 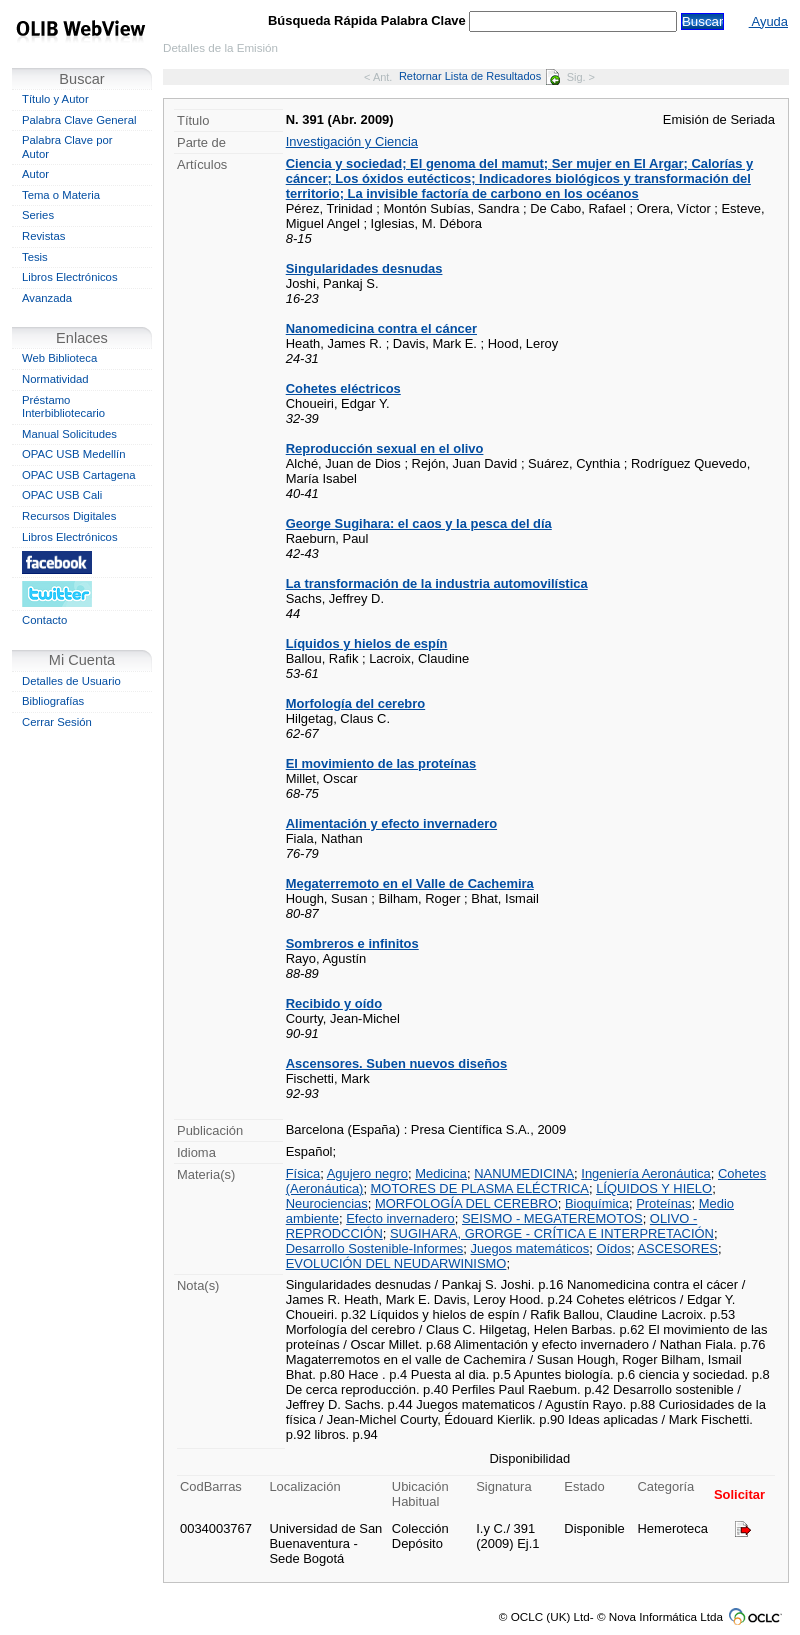 I want to click on Palabra Clave por Autor, so click(x=67, y=147).